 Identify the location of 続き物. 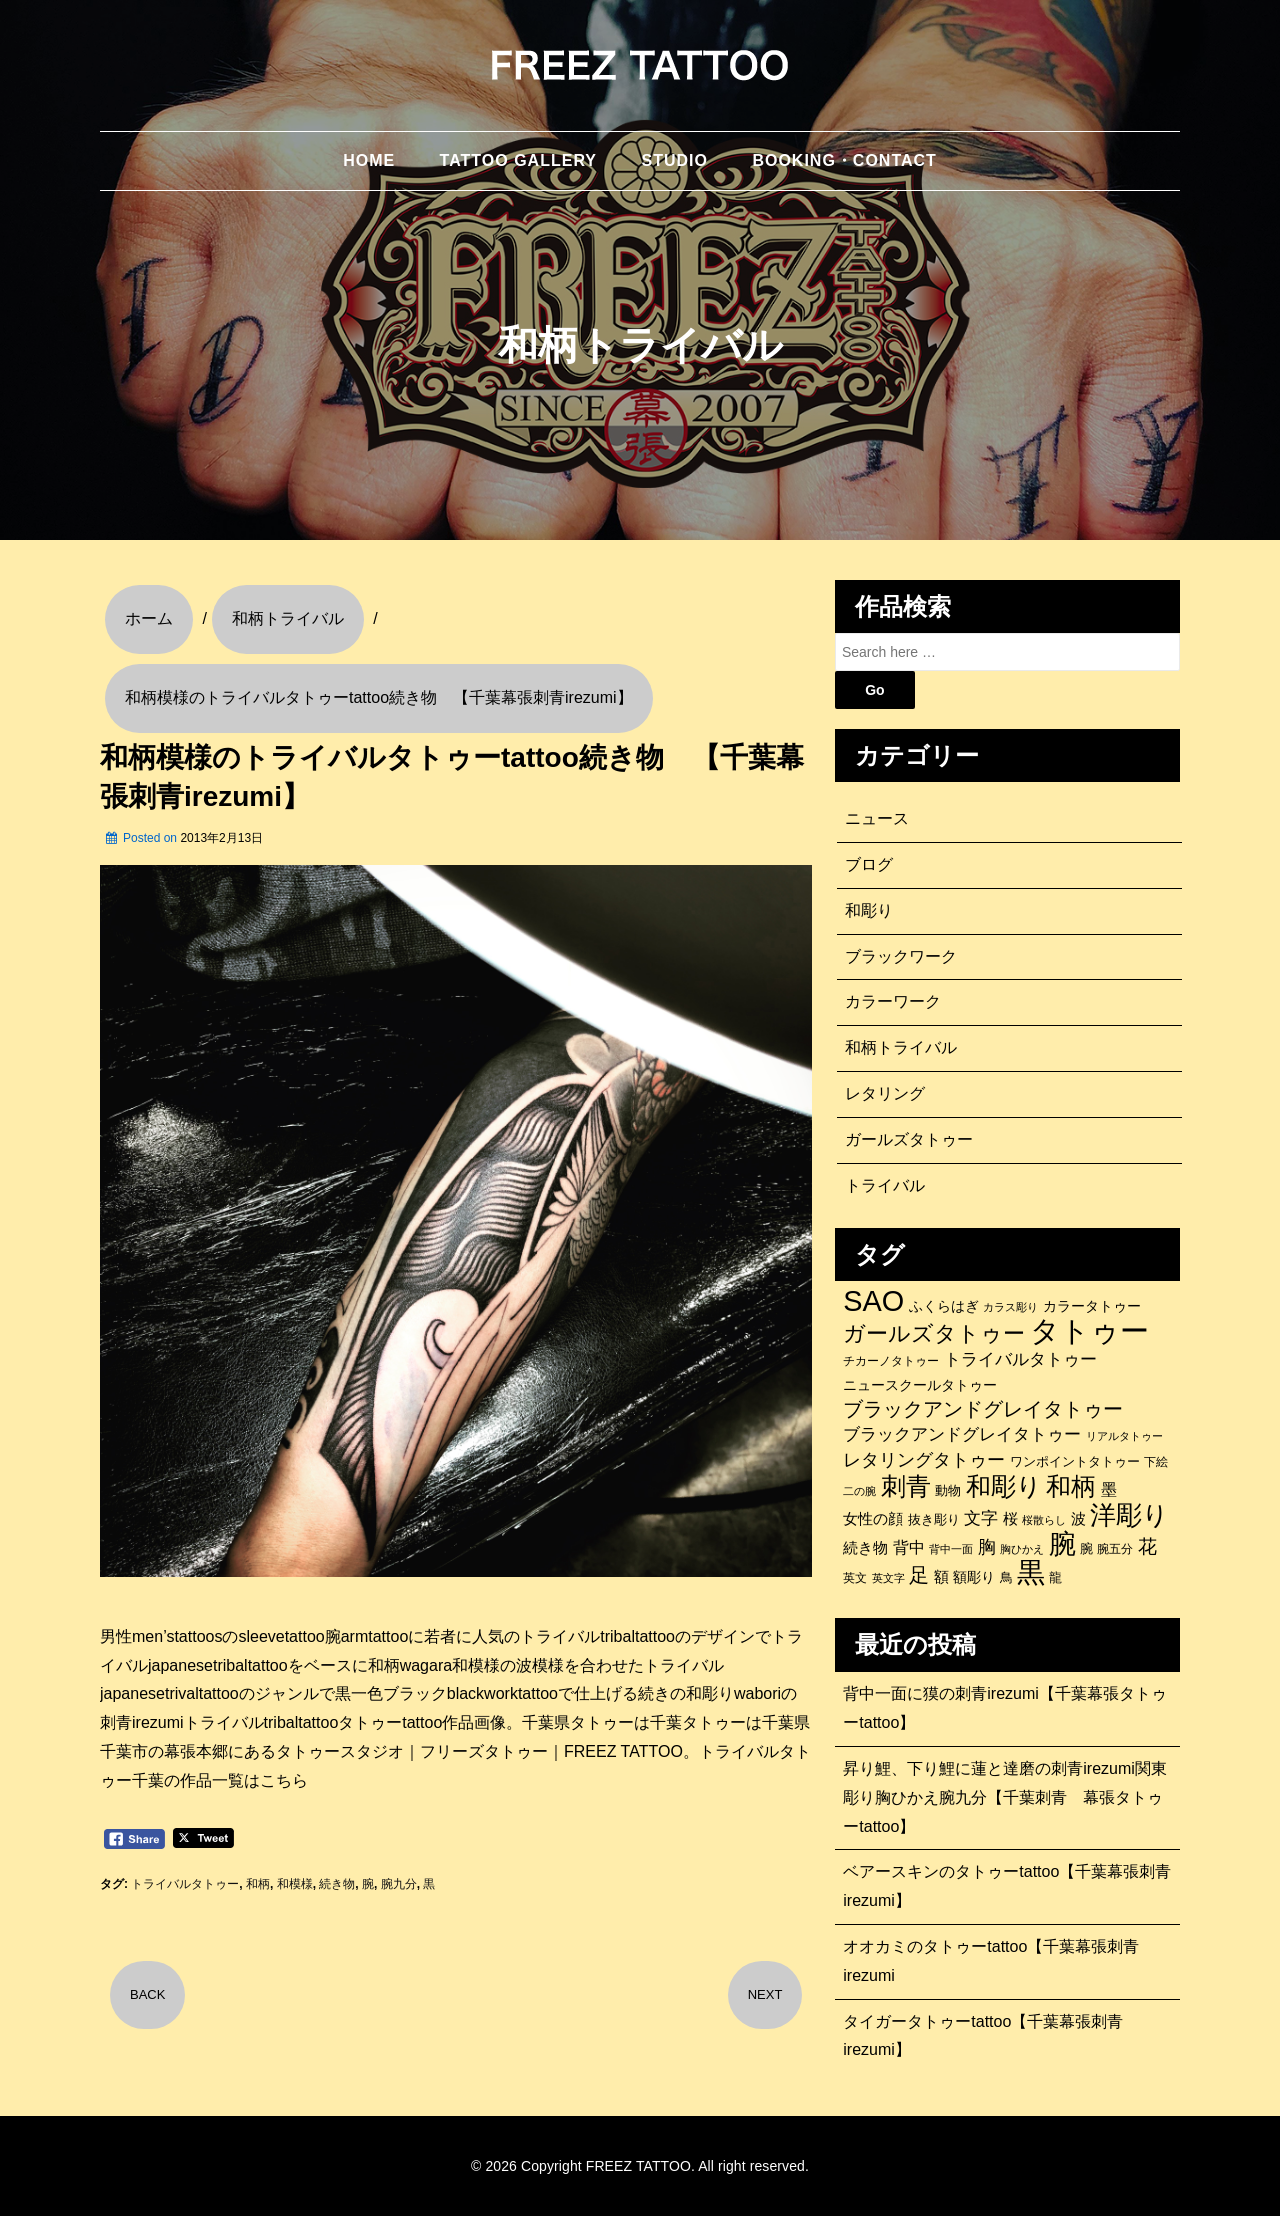
(337, 1884).